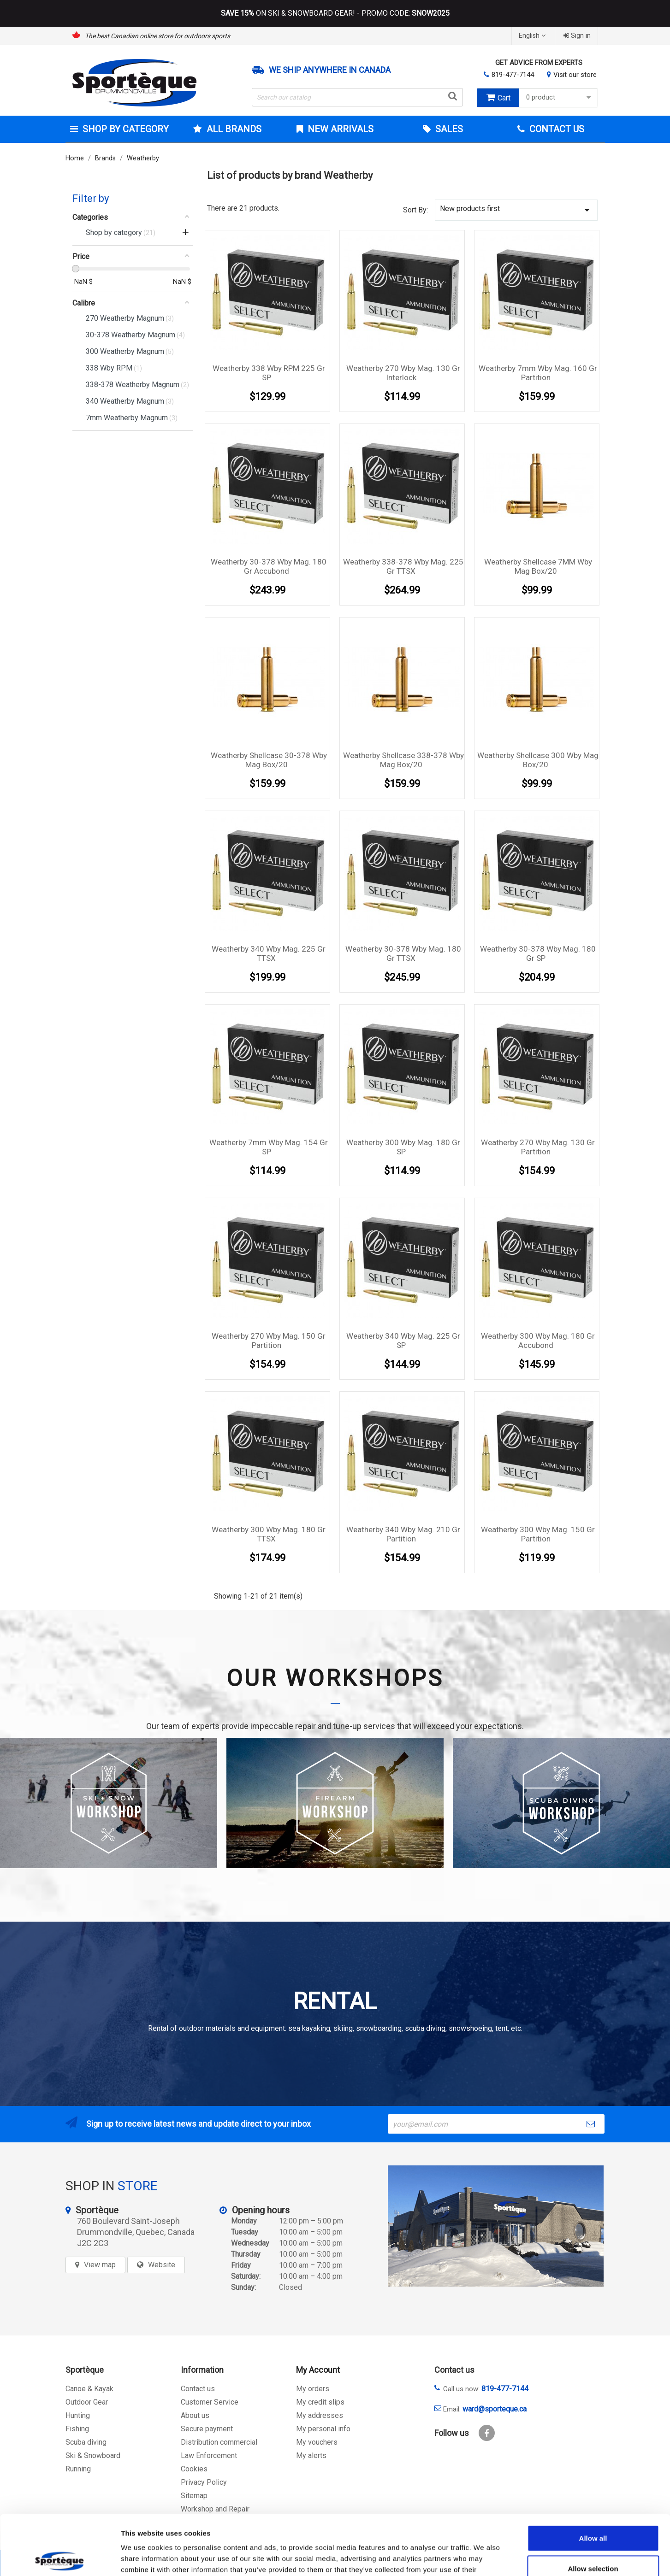 The image size is (670, 2576). Describe the element at coordinates (330, 70) in the screenshot. I see `We ship anywhere in Canada` at that location.